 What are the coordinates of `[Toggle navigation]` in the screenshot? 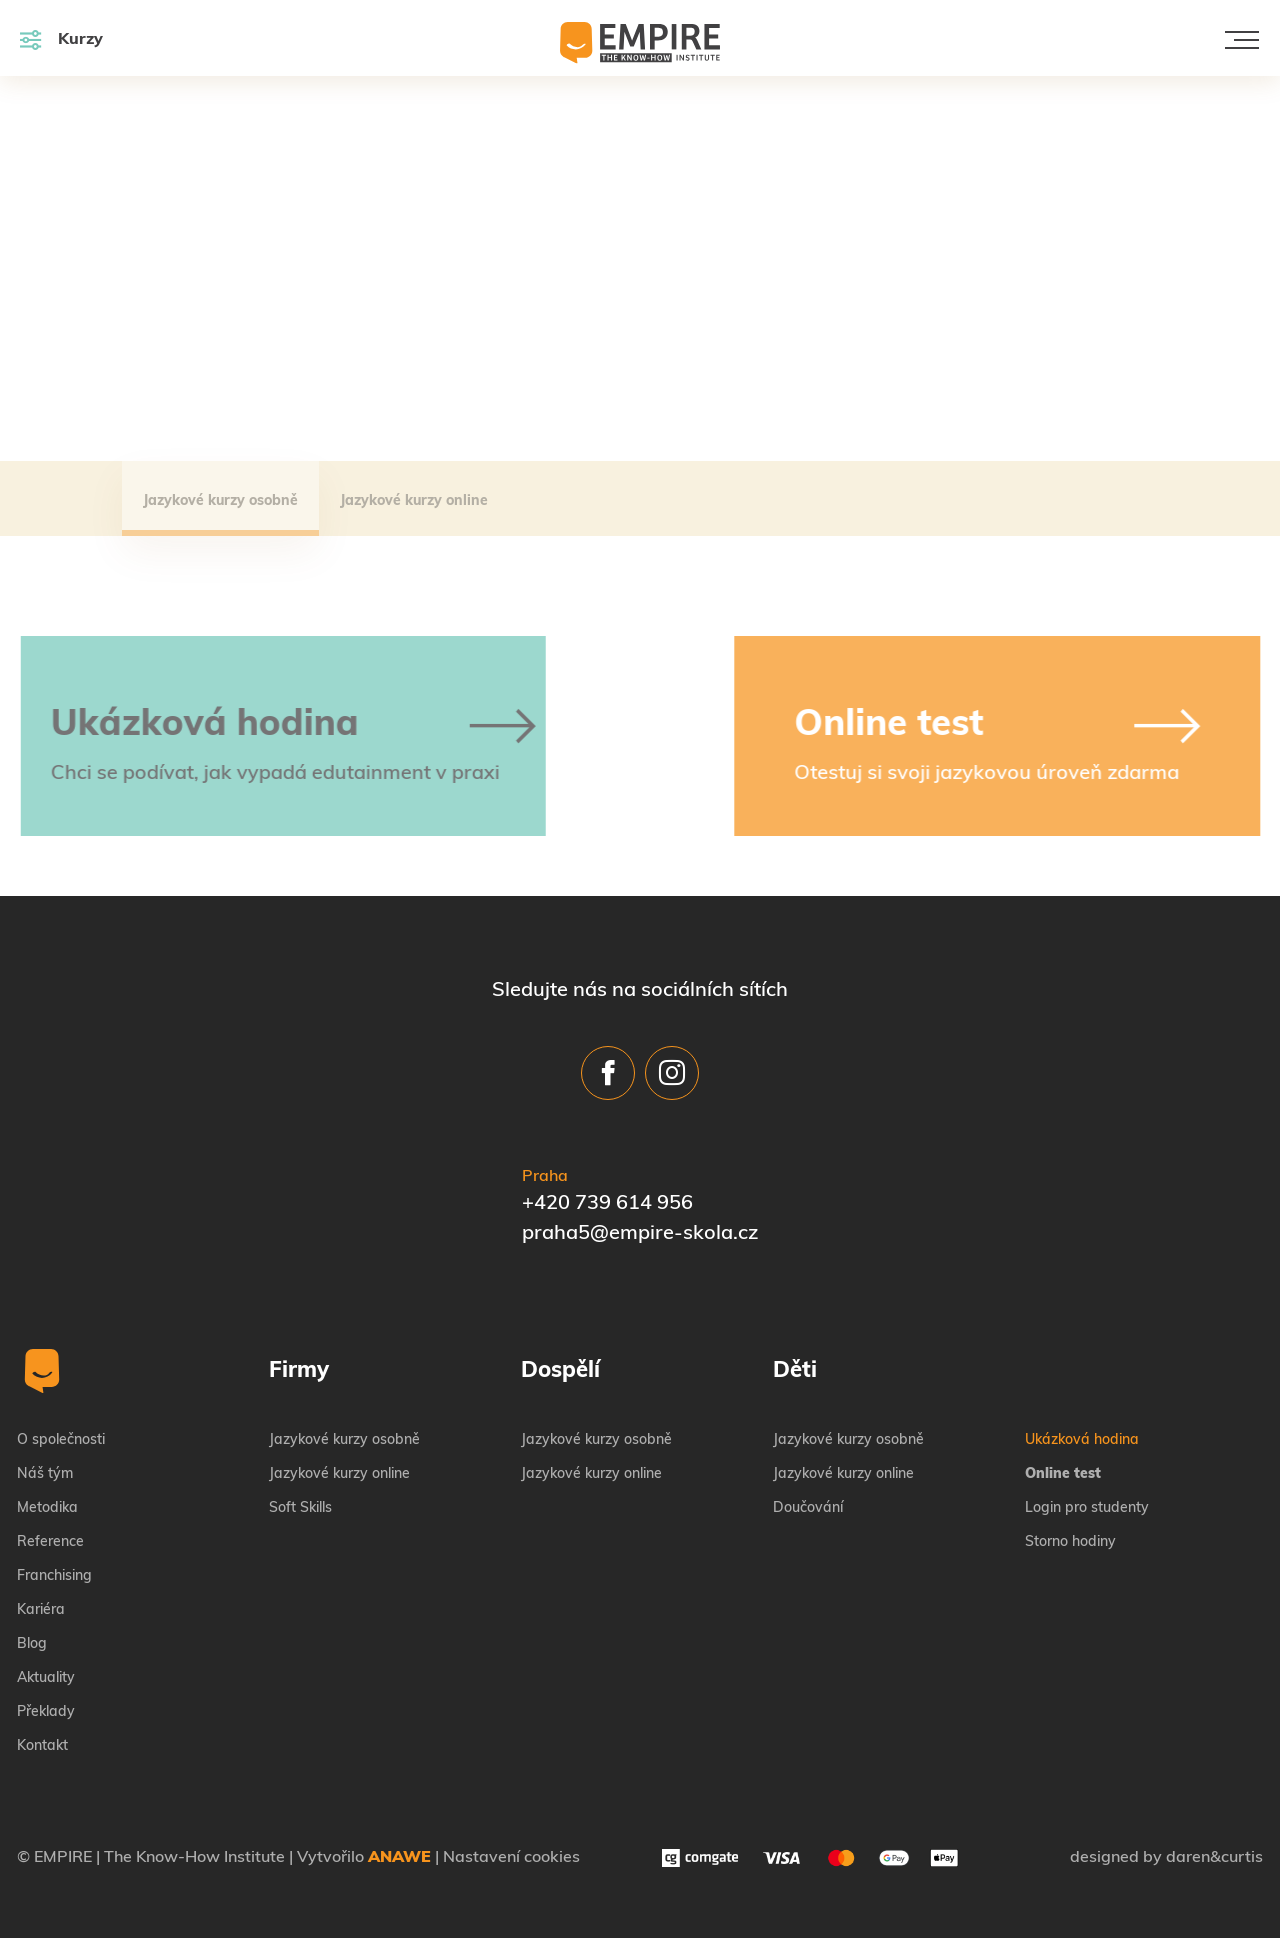 It's located at (1242, 40).